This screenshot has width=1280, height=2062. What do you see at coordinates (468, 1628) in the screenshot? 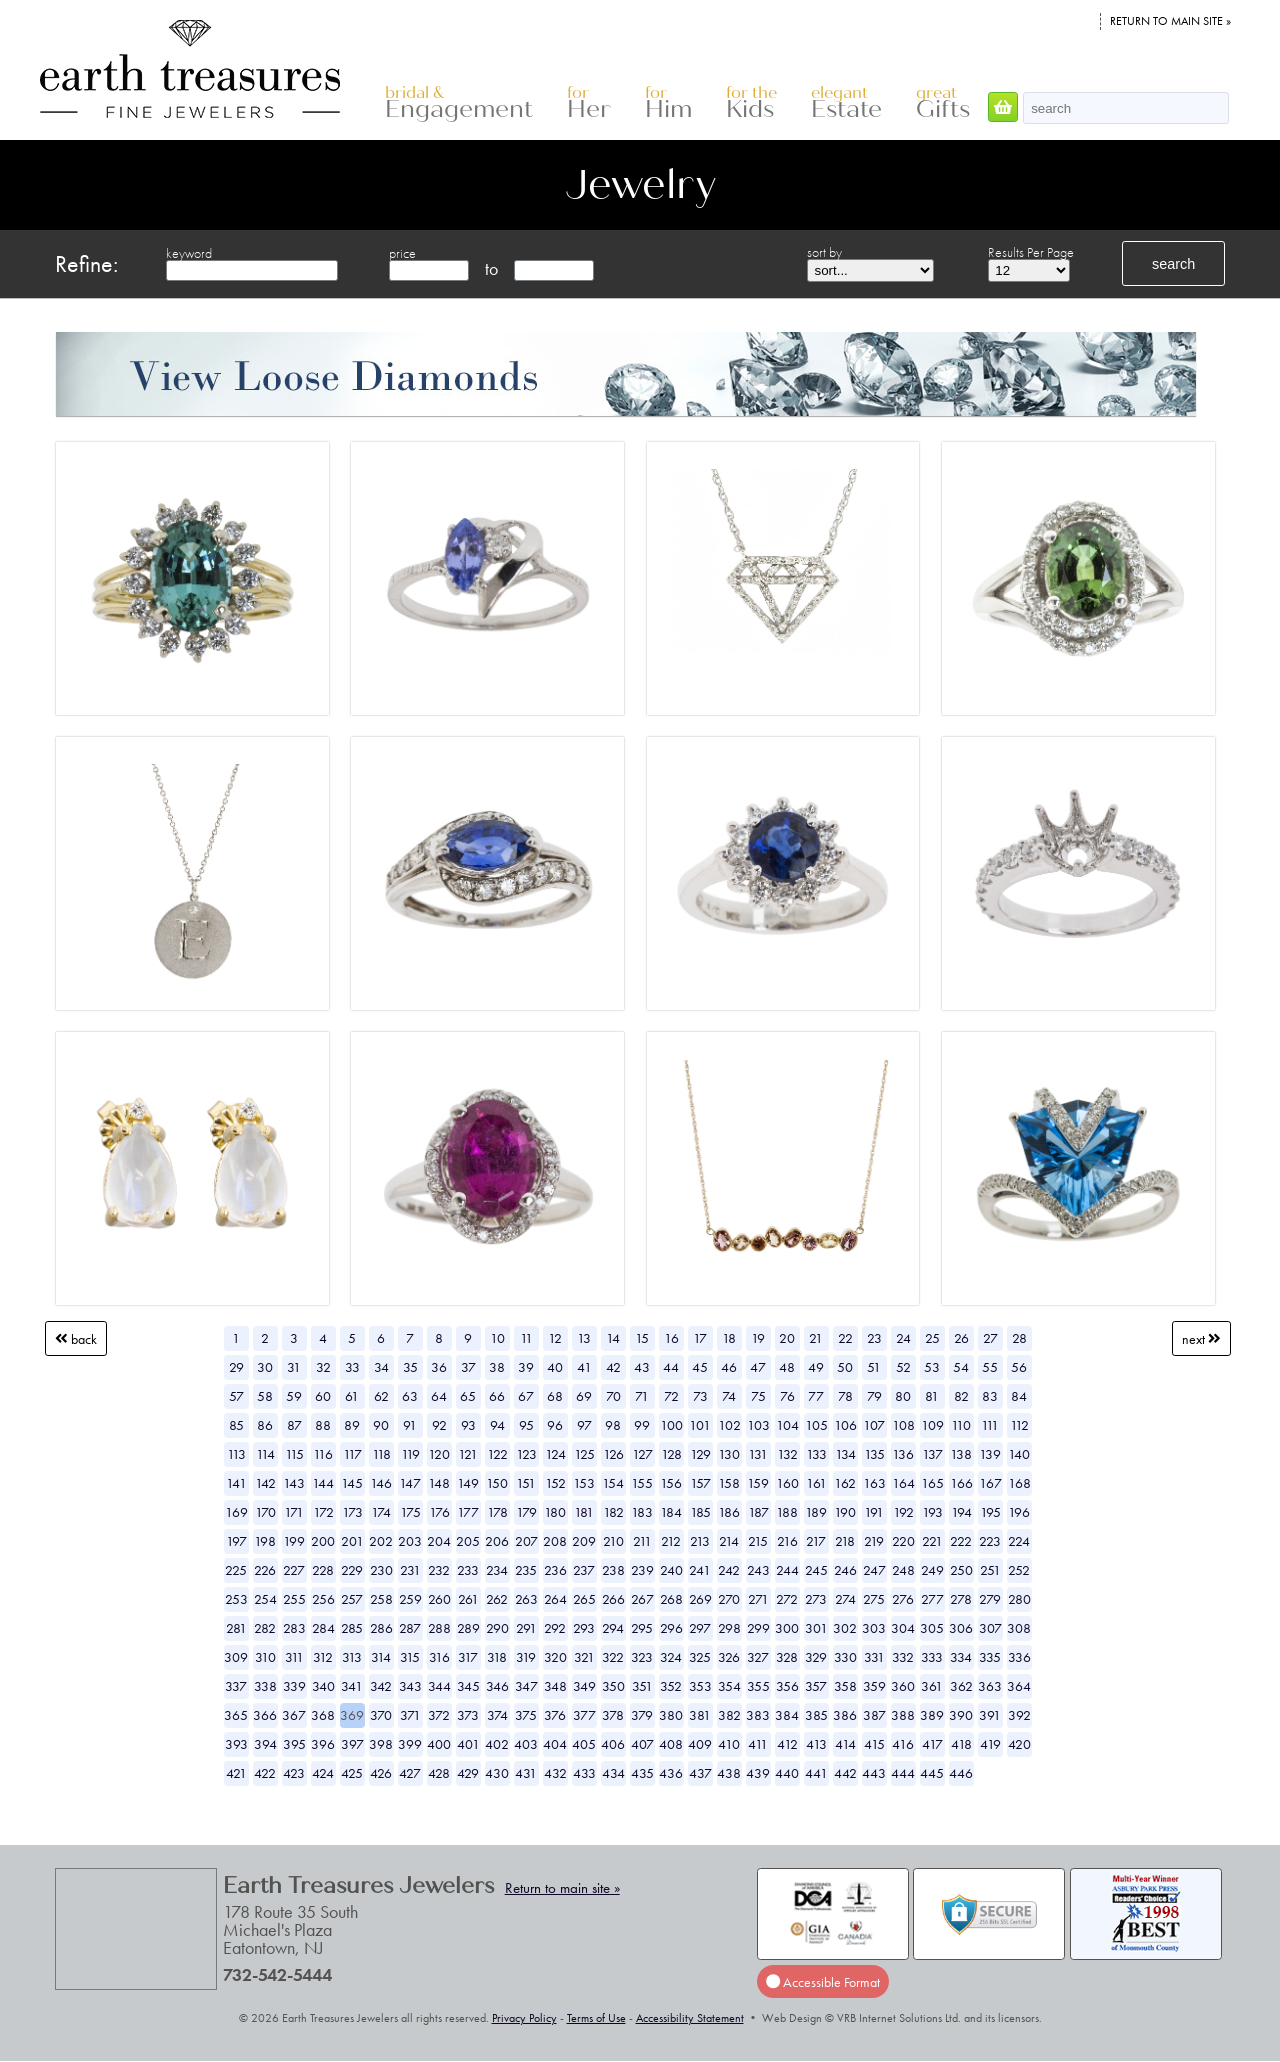
I see `289` at bounding box center [468, 1628].